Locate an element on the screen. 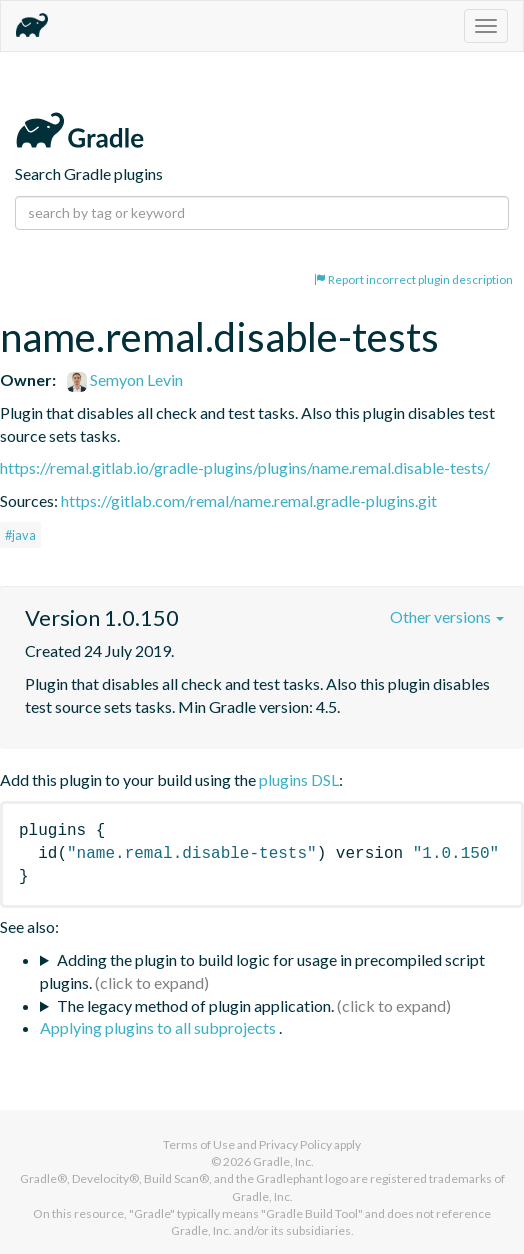  Gradle, Inc. is located at coordinates (283, 1161).